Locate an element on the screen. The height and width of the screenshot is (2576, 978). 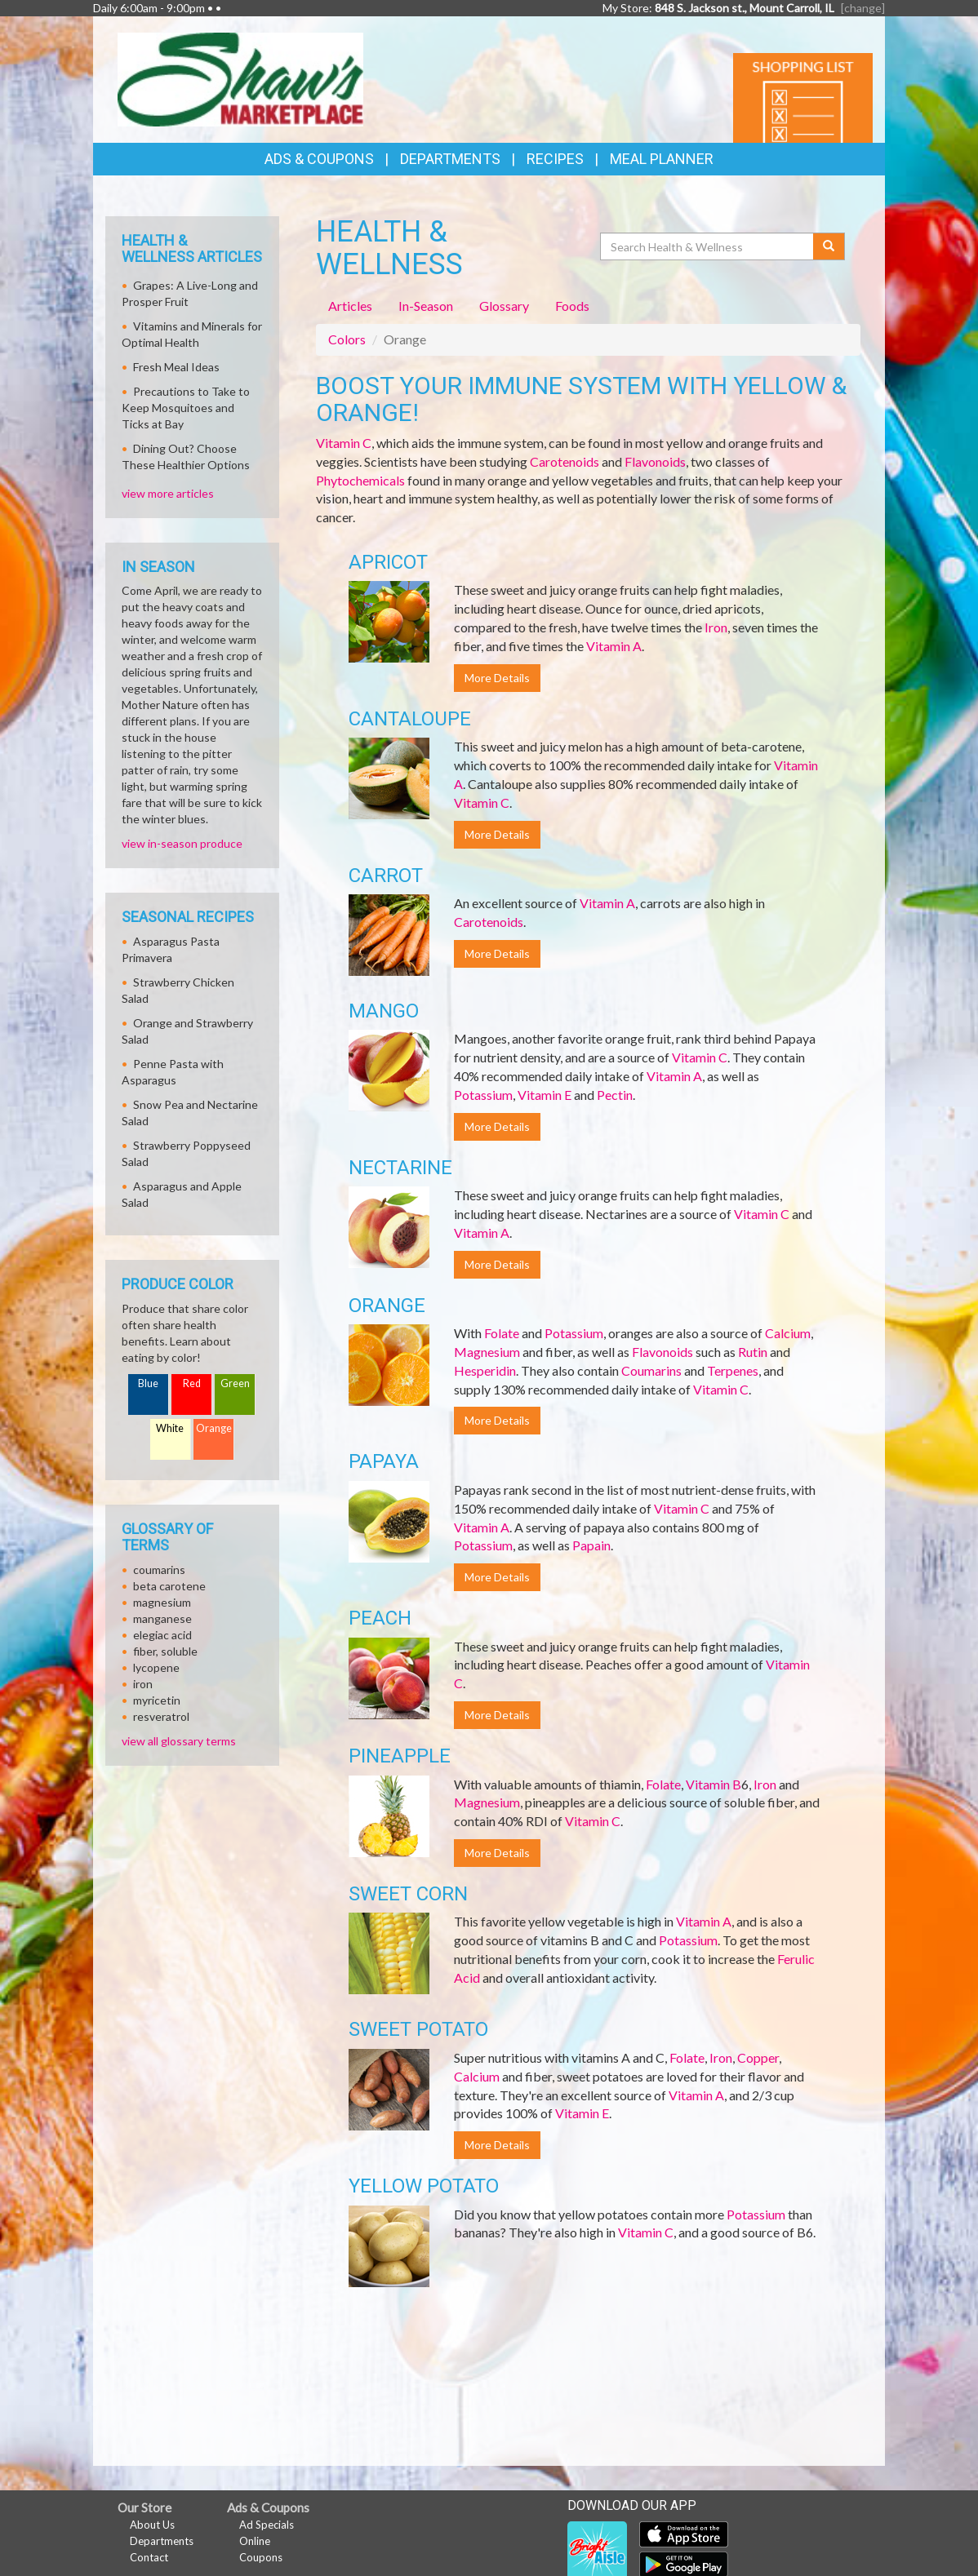
Papain is located at coordinates (591, 1545).